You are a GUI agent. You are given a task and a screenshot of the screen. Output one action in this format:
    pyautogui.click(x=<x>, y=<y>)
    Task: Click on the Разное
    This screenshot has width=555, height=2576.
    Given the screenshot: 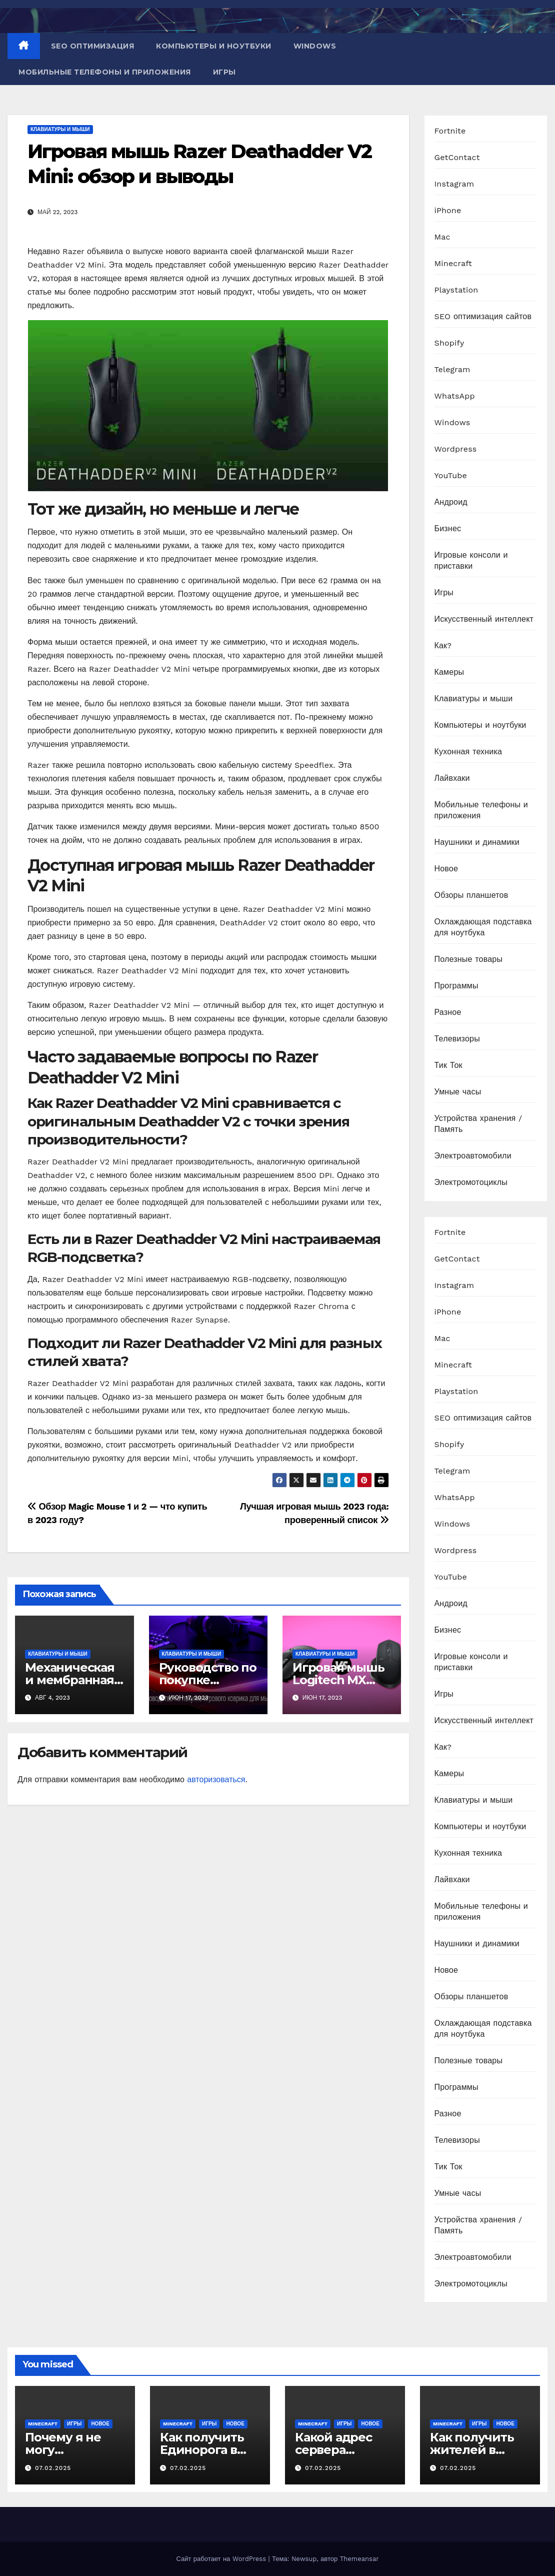 What is the action you would take?
    pyautogui.click(x=448, y=1012)
    